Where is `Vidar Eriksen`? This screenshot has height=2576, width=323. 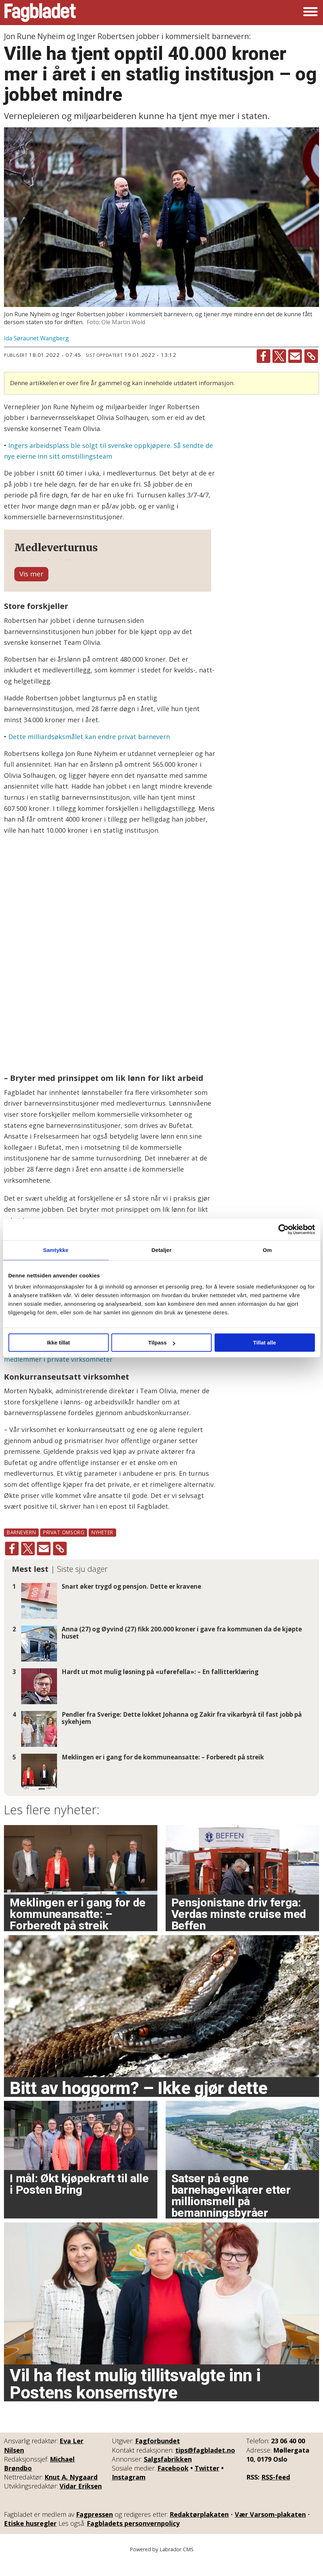 Vidar Eriksen is located at coordinates (81, 2502).